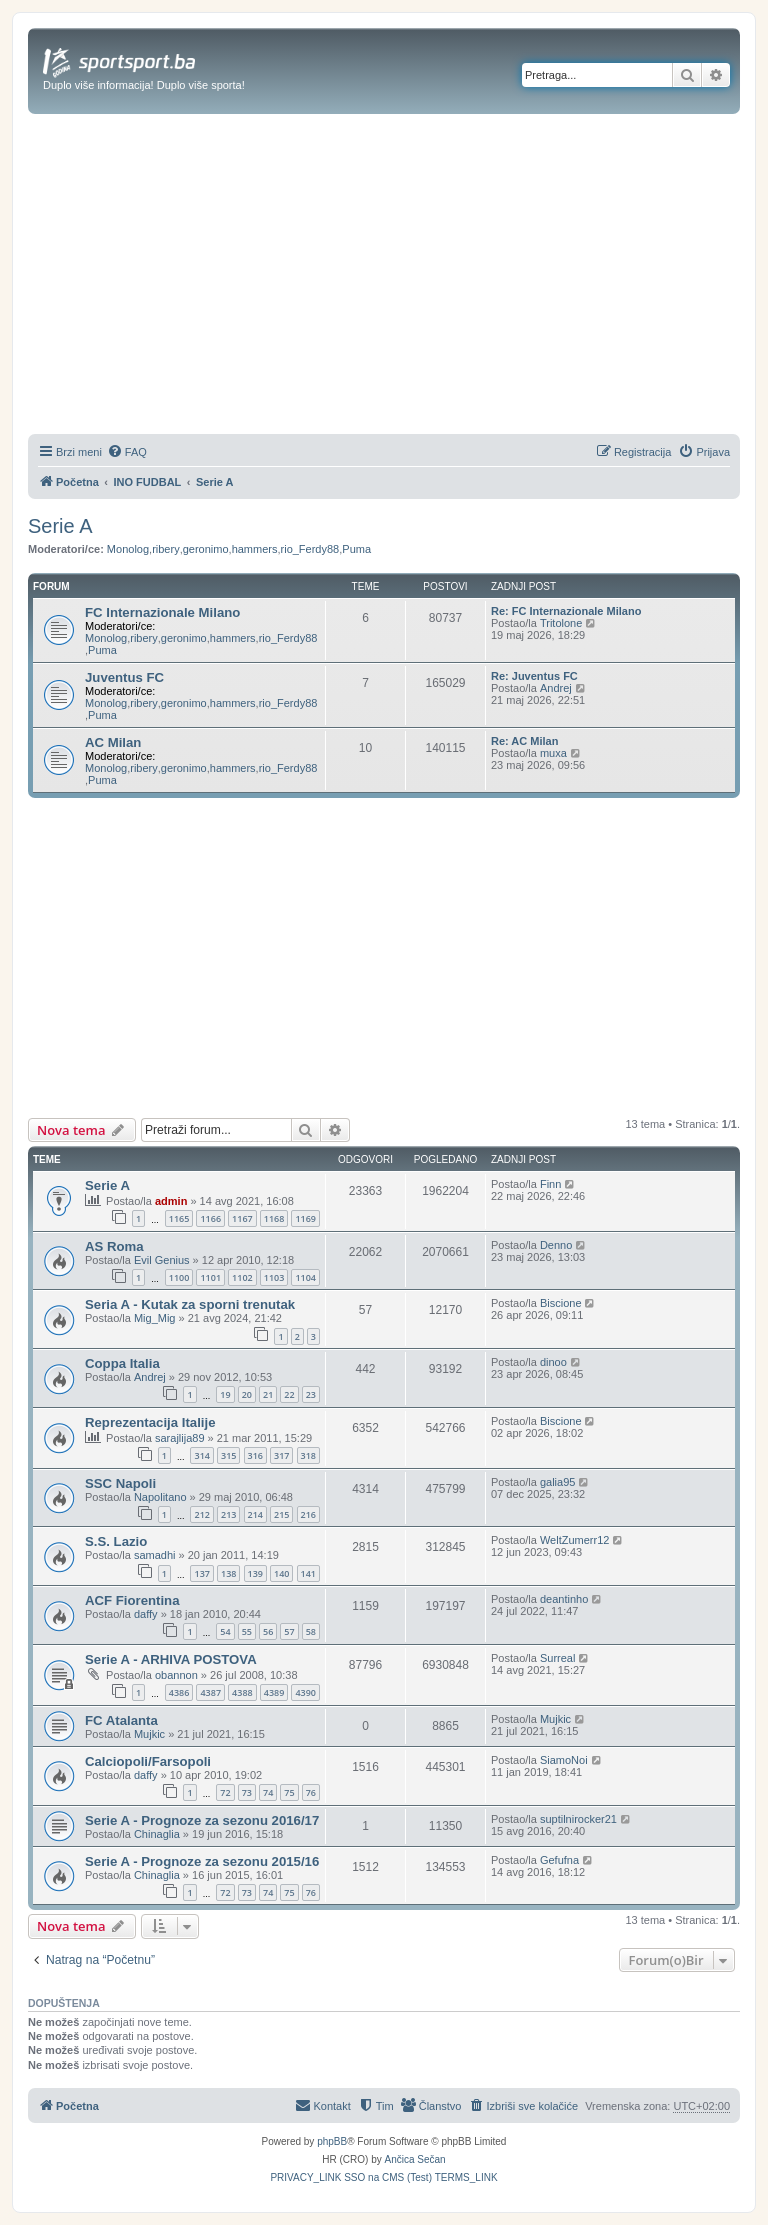 This screenshot has height=2225, width=768. What do you see at coordinates (305, 1692) in the screenshot?
I see `4390` at bounding box center [305, 1692].